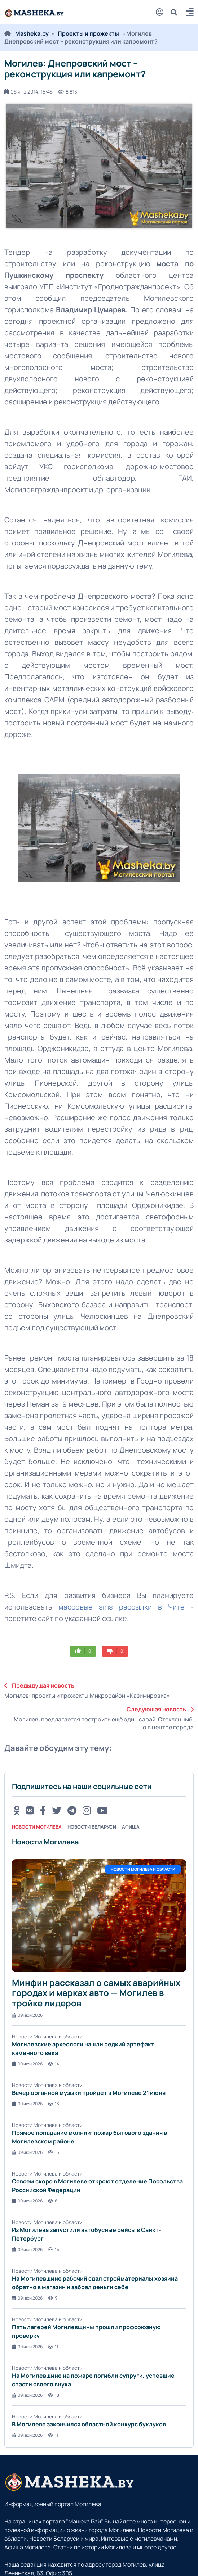  I want to click on [tabpanel], so click(99, 2138).